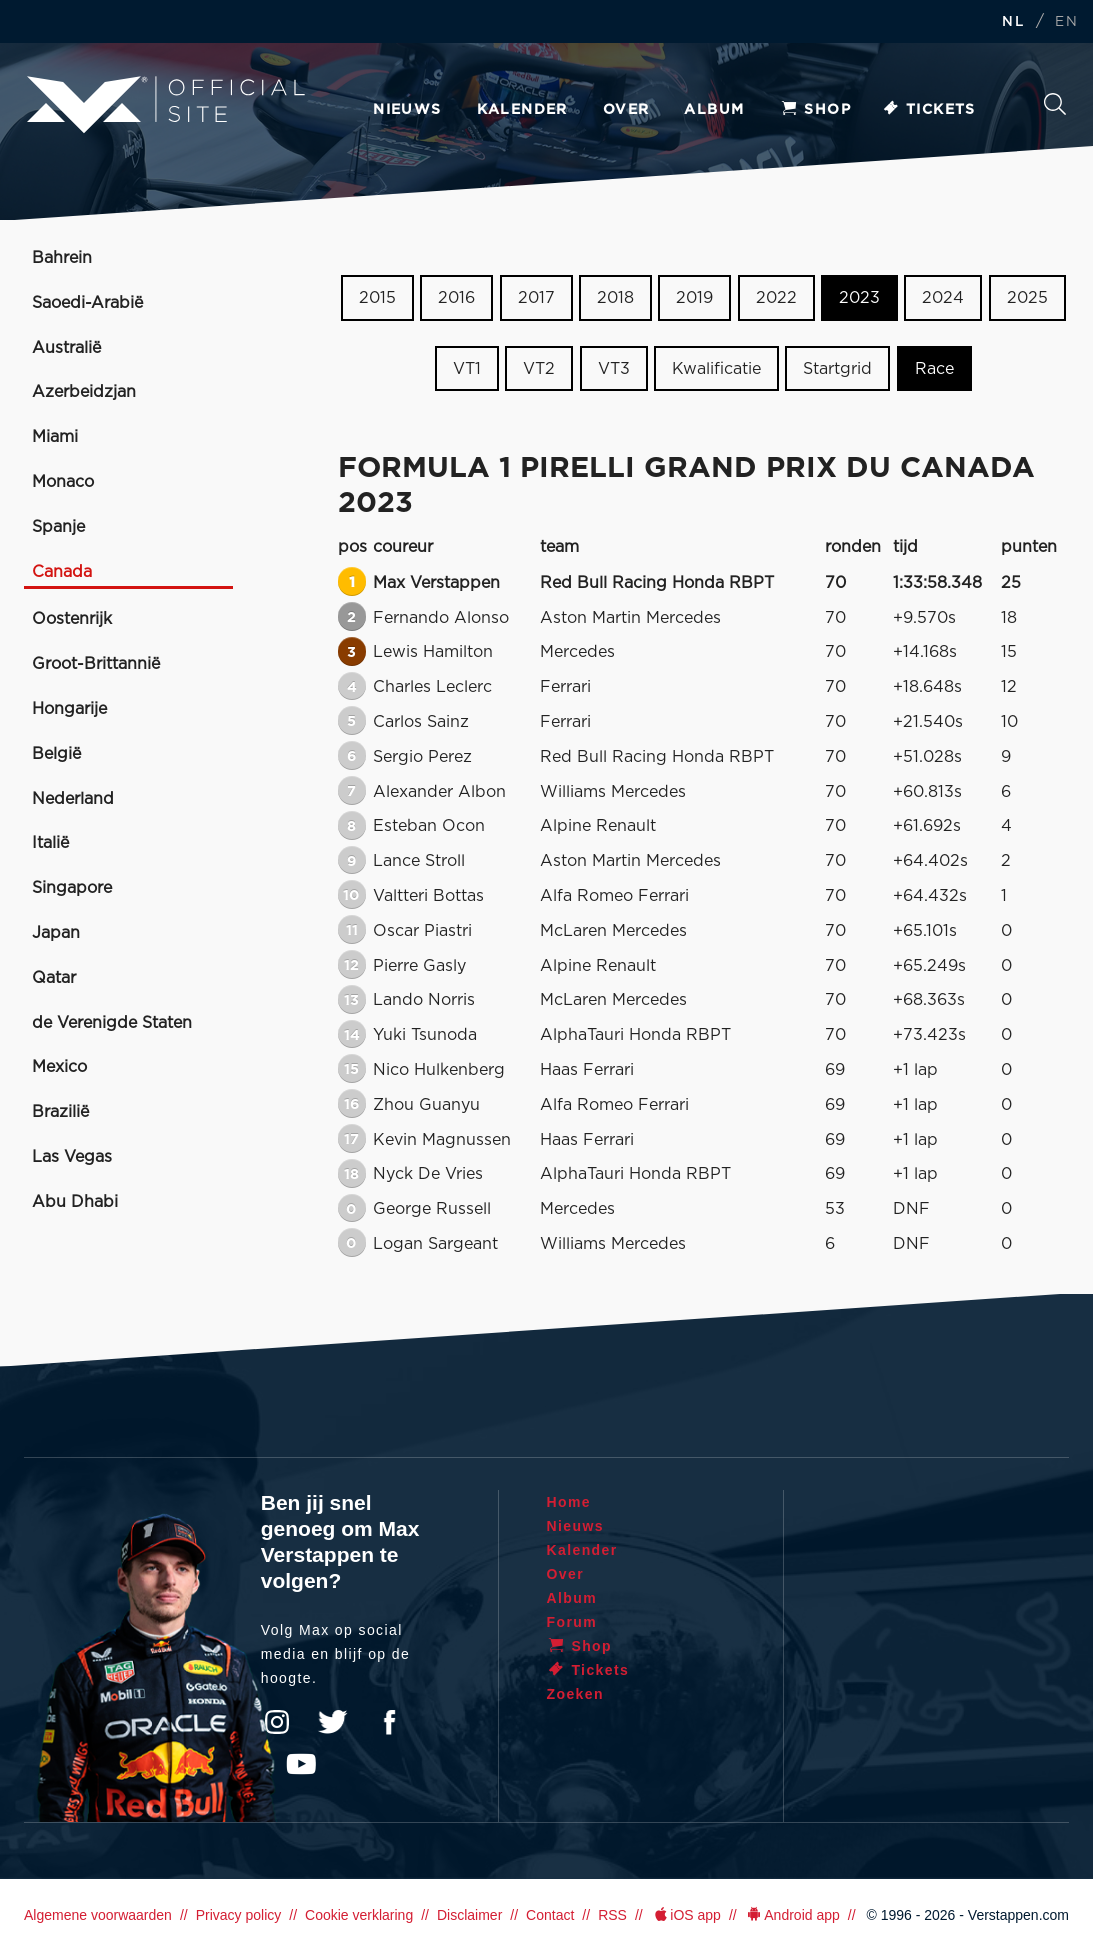  I want to click on Nederland, so click(73, 799).